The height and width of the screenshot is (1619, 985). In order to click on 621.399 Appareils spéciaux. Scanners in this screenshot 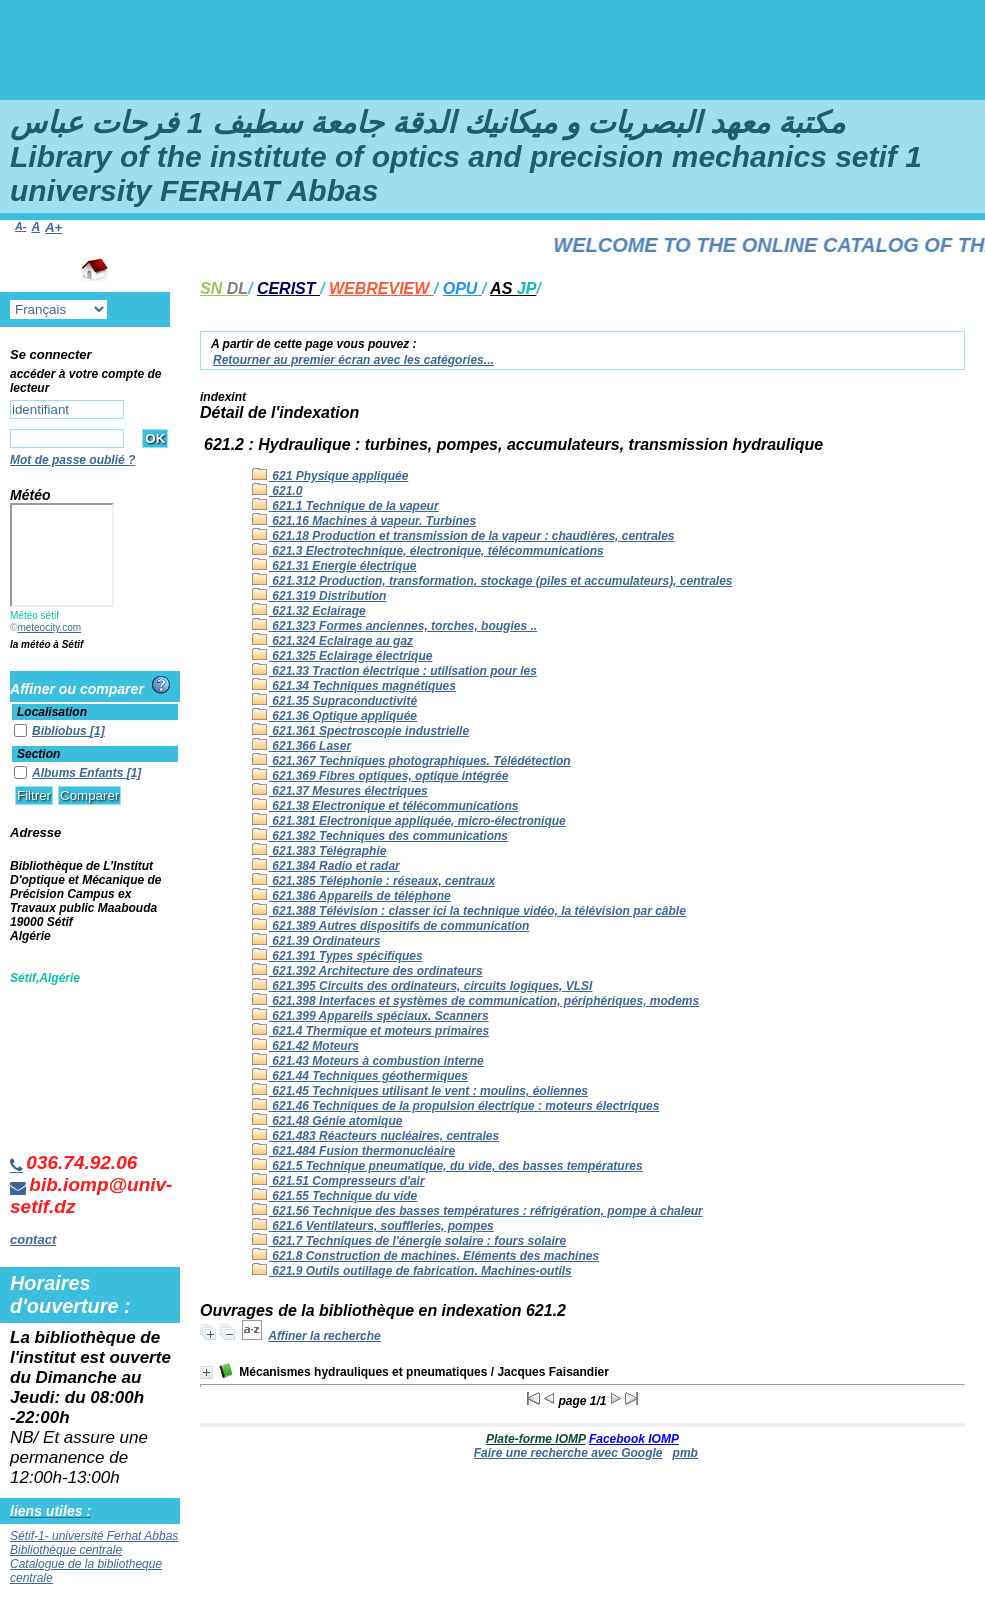, I will do `click(370, 1016)`.